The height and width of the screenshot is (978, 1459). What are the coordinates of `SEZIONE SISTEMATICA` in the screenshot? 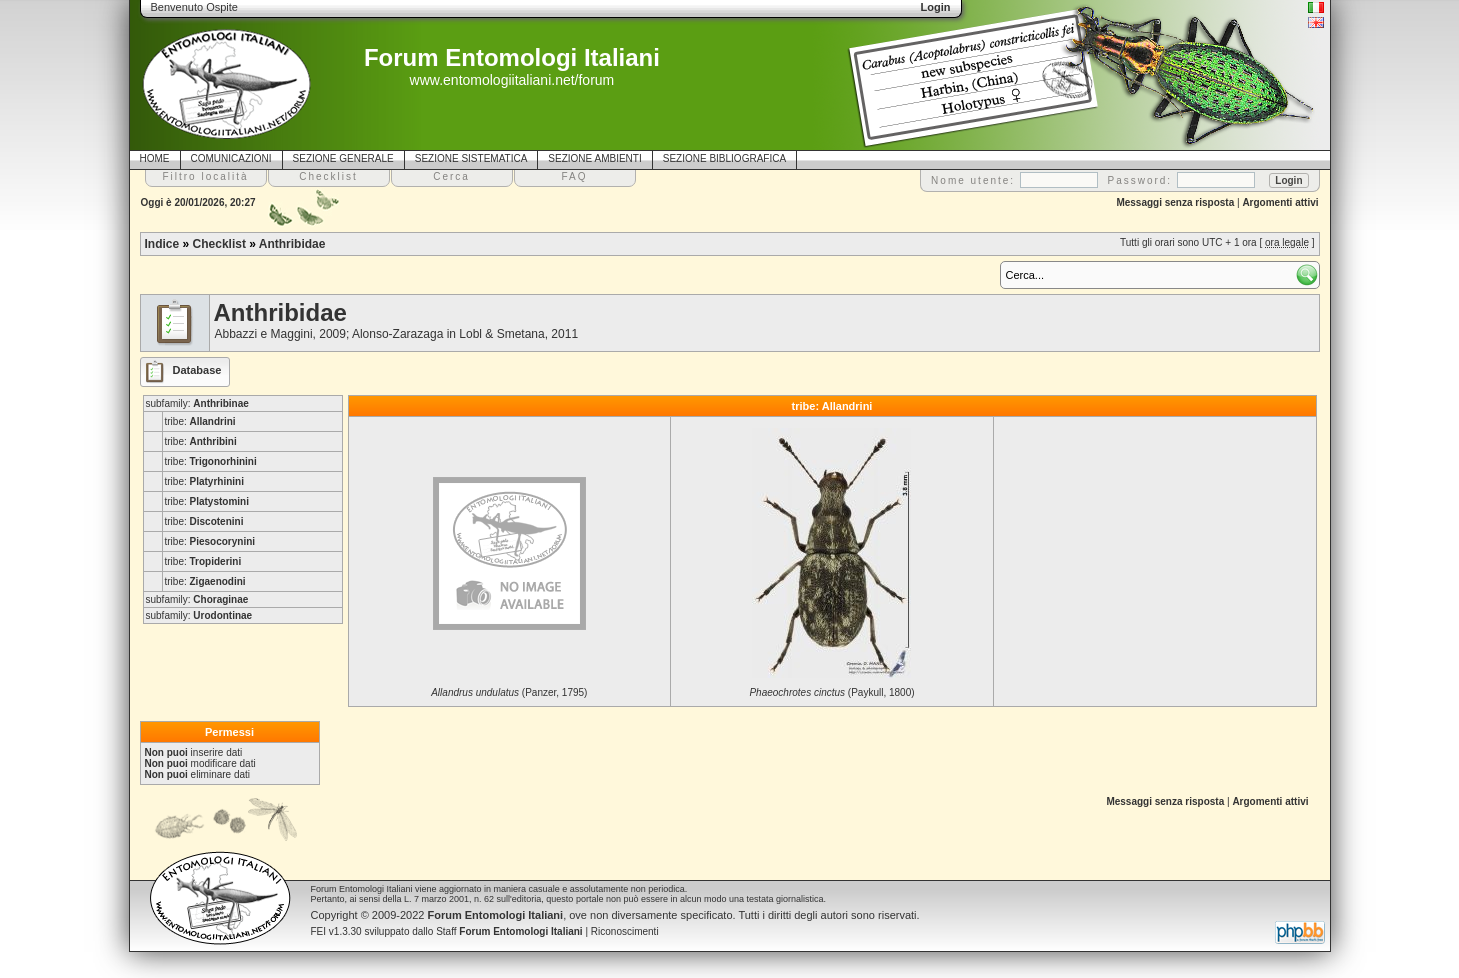 It's located at (471, 158).